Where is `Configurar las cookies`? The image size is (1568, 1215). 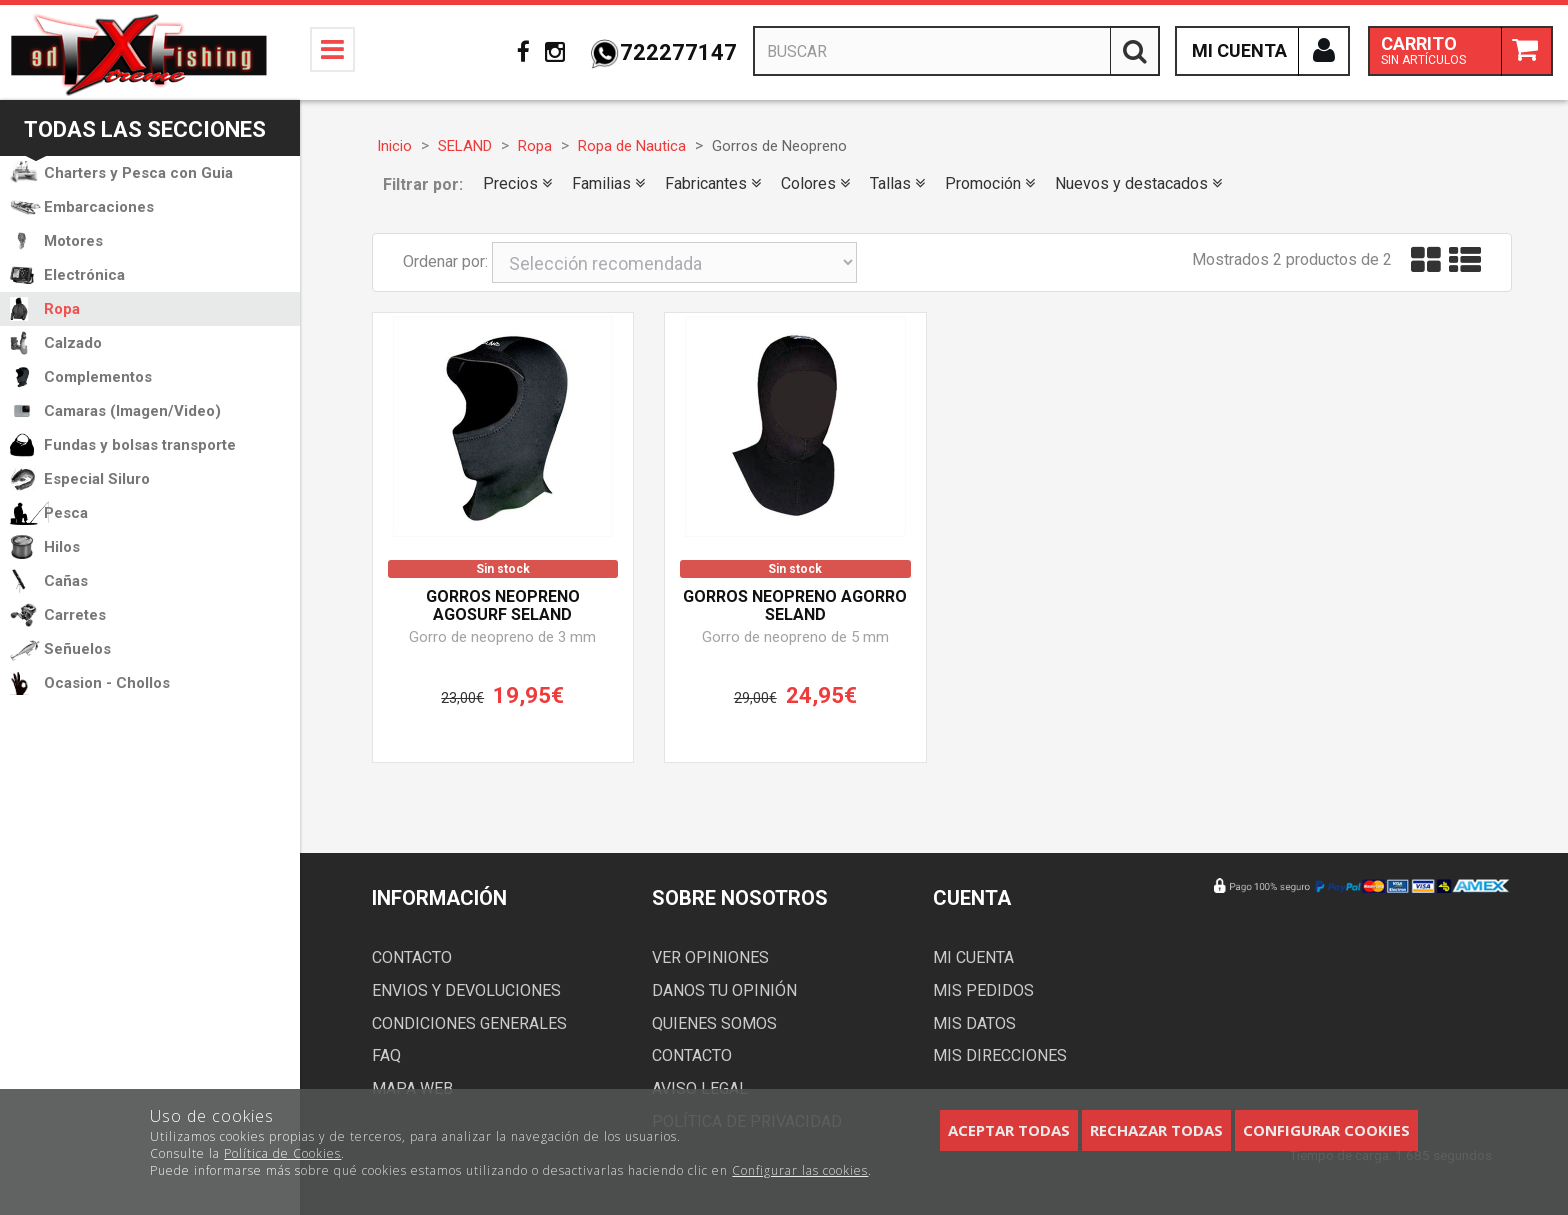
Configurar las cookies is located at coordinates (800, 1170).